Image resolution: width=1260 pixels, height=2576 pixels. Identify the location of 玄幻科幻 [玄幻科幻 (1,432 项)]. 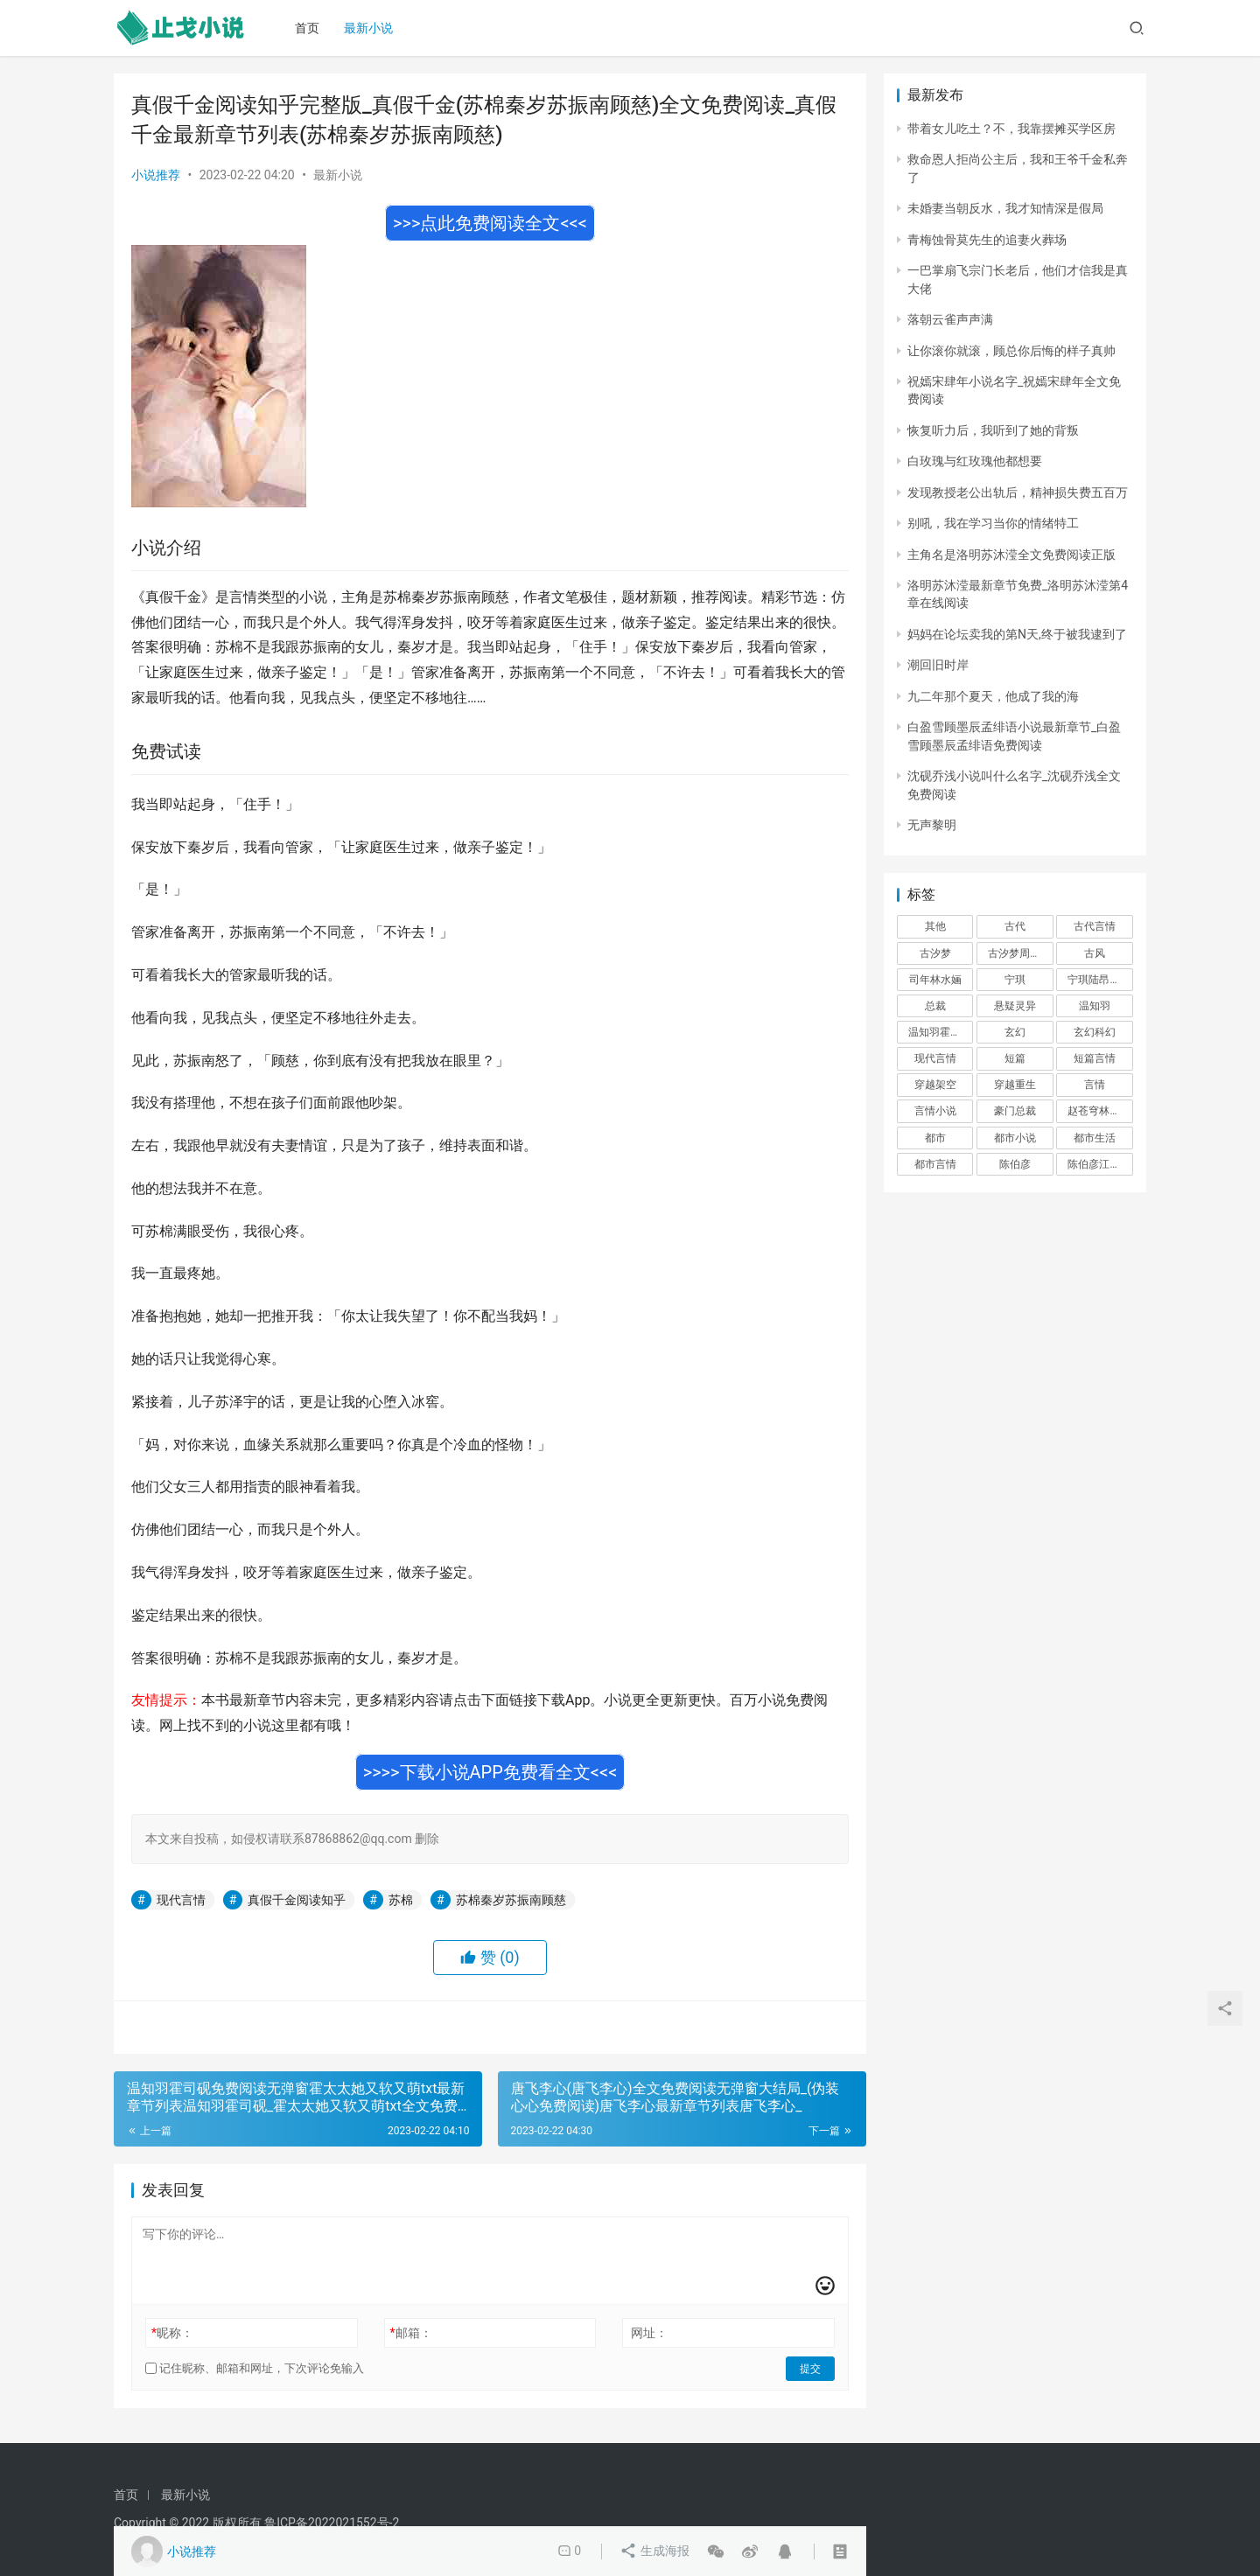
(1095, 1032).